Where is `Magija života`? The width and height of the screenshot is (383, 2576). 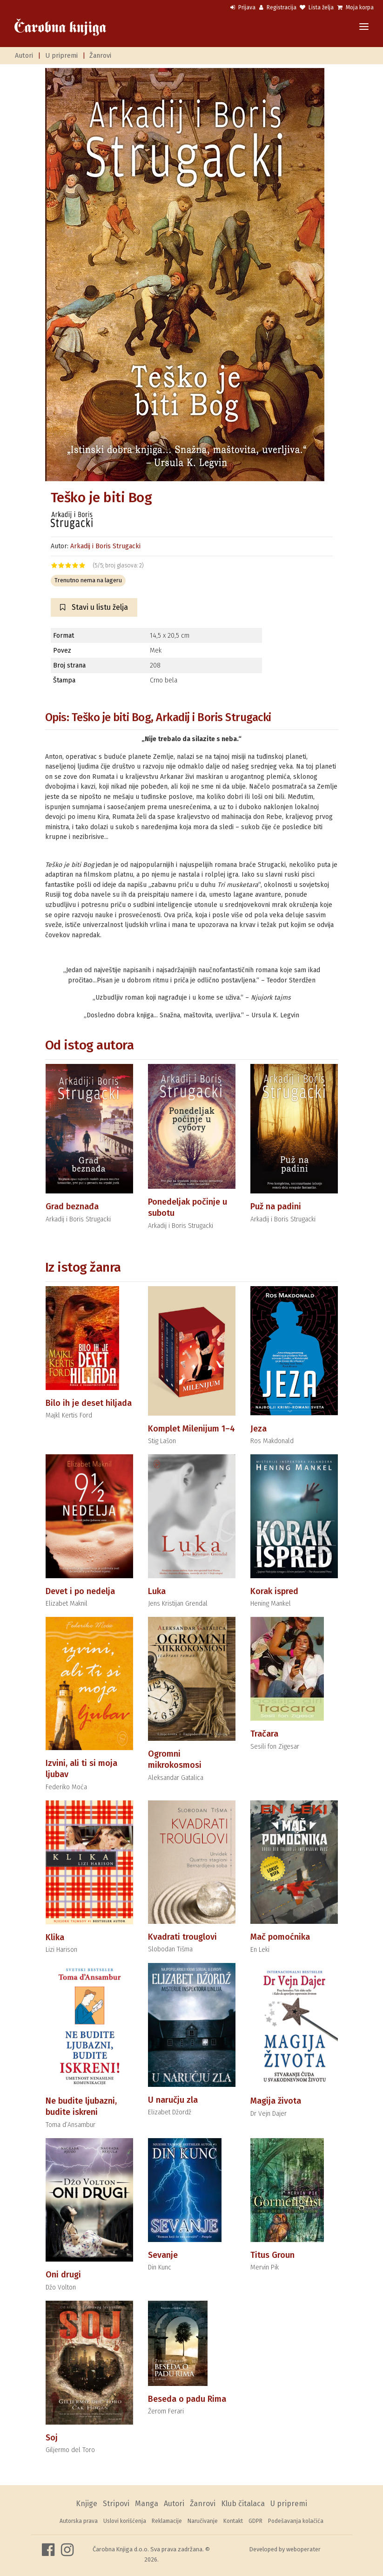 Magija života is located at coordinates (275, 2101).